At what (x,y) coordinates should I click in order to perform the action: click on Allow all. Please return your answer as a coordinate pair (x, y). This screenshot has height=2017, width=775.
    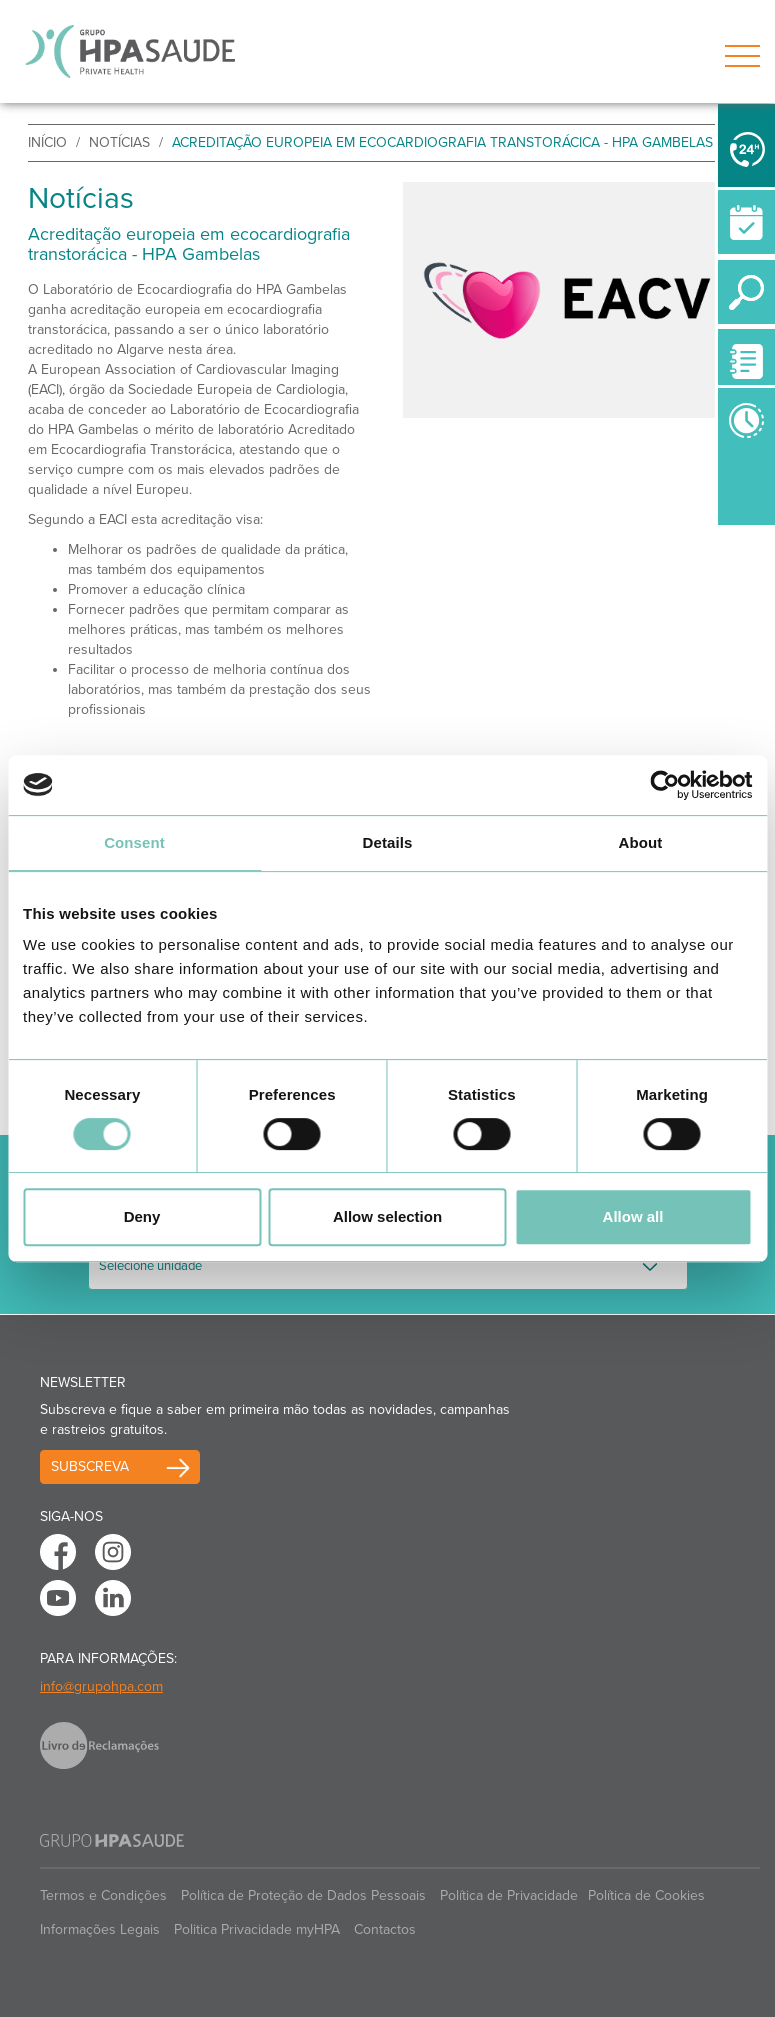
    Looking at the image, I should click on (633, 1216).